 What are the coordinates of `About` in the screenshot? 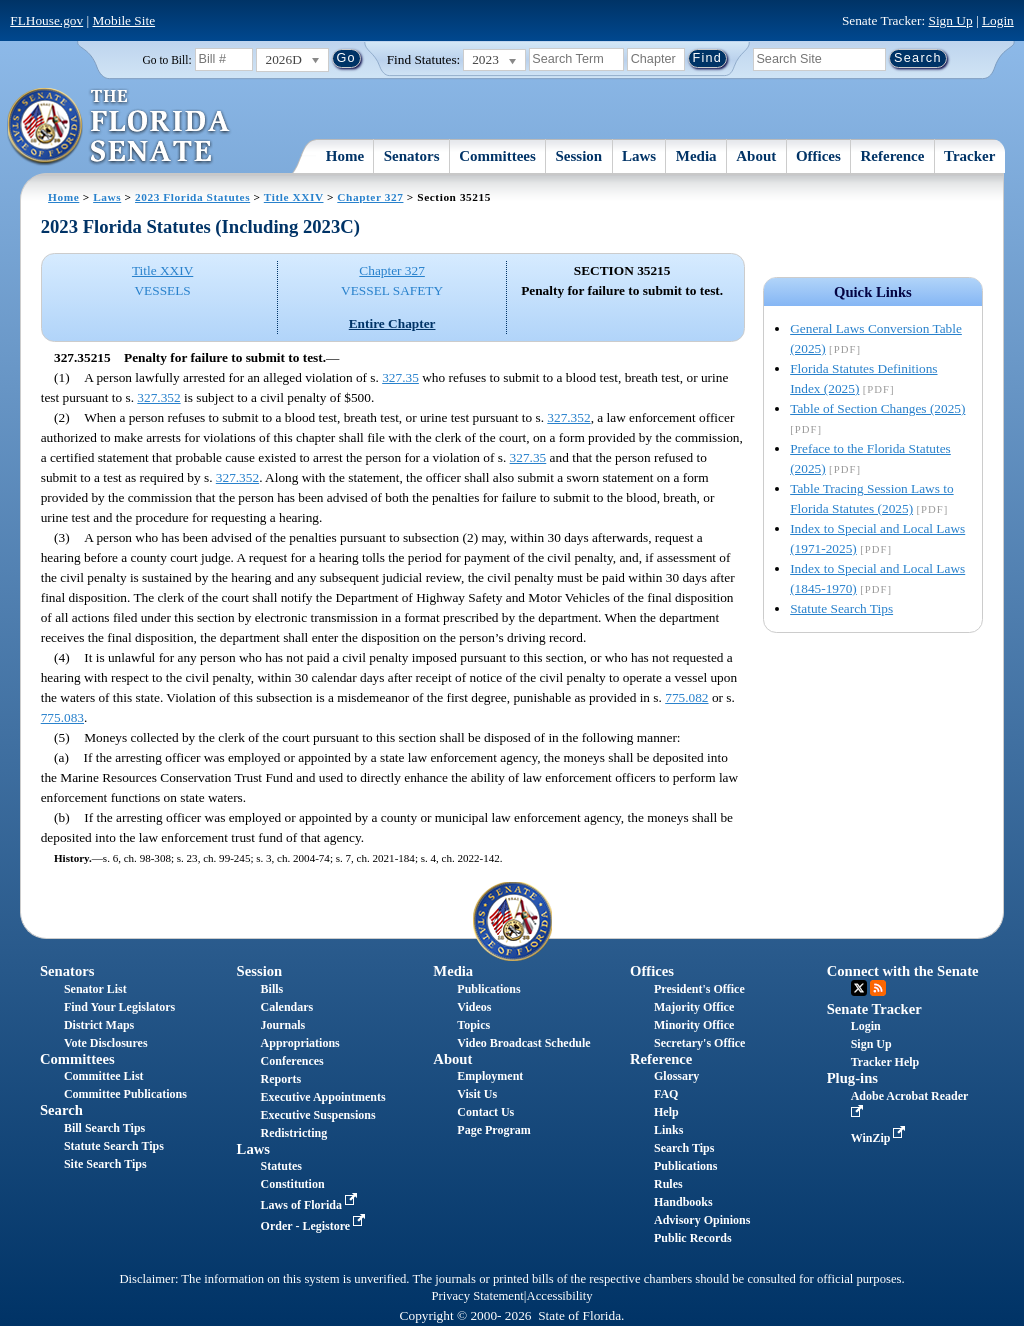 It's located at (756, 156).